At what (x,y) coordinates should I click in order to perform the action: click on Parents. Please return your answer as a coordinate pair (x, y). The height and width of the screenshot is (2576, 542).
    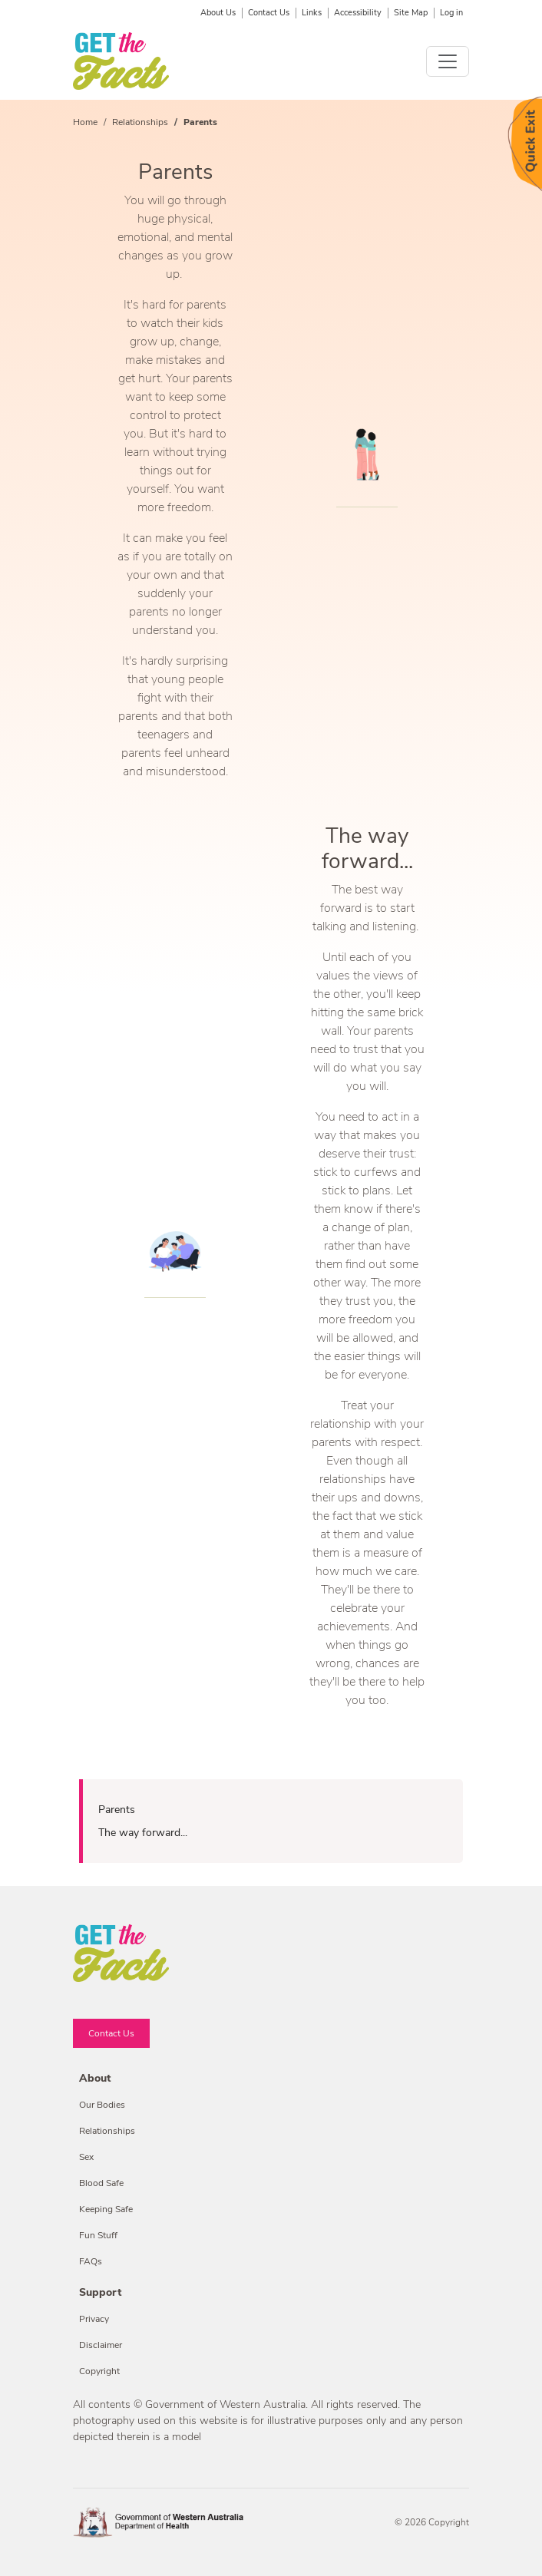
    Looking at the image, I should click on (116, 1809).